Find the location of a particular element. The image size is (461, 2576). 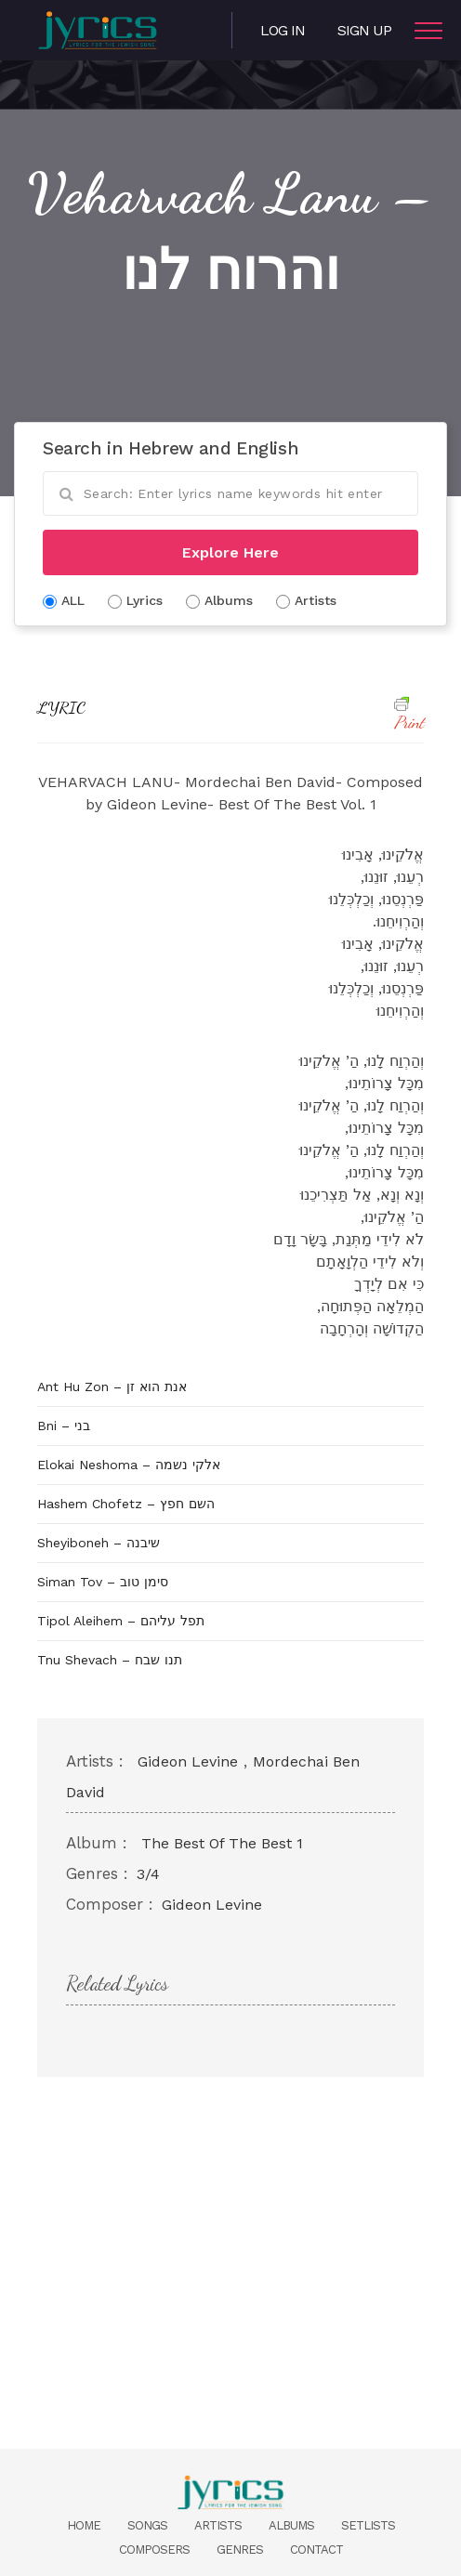

Setlists is located at coordinates (368, 2525).